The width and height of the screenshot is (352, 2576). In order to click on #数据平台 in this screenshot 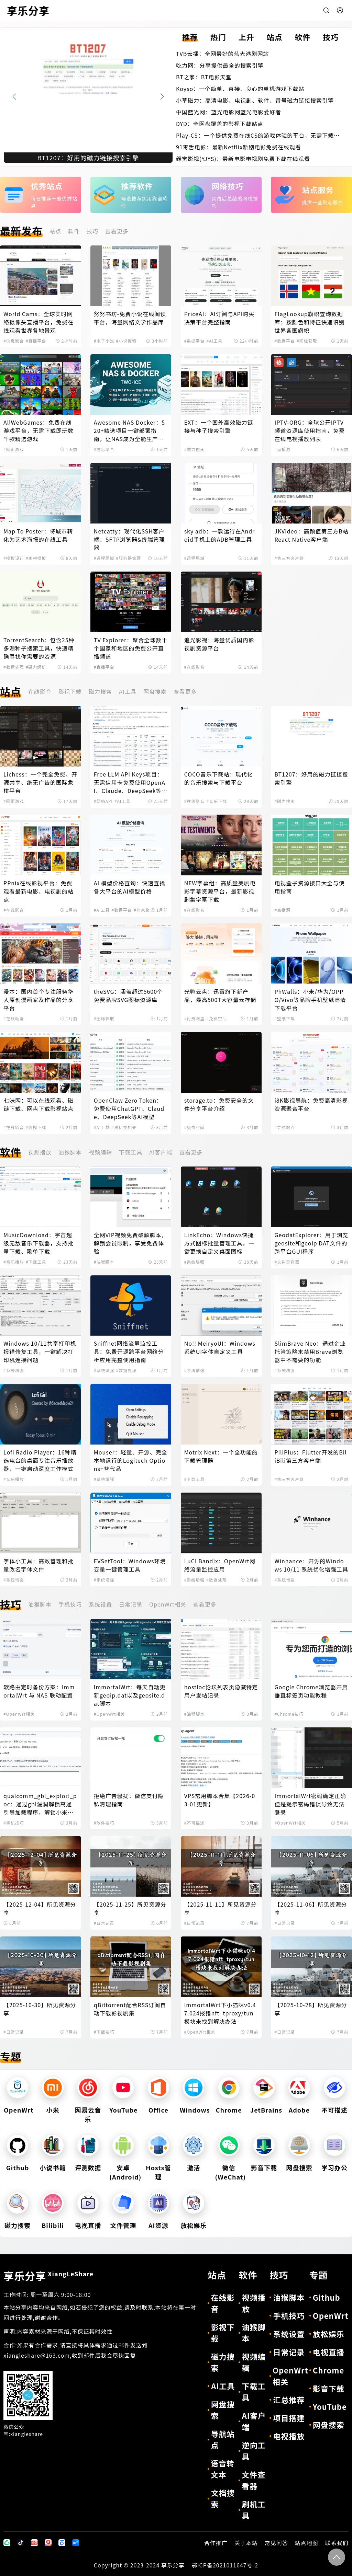, I will do `click(194, 341)`.